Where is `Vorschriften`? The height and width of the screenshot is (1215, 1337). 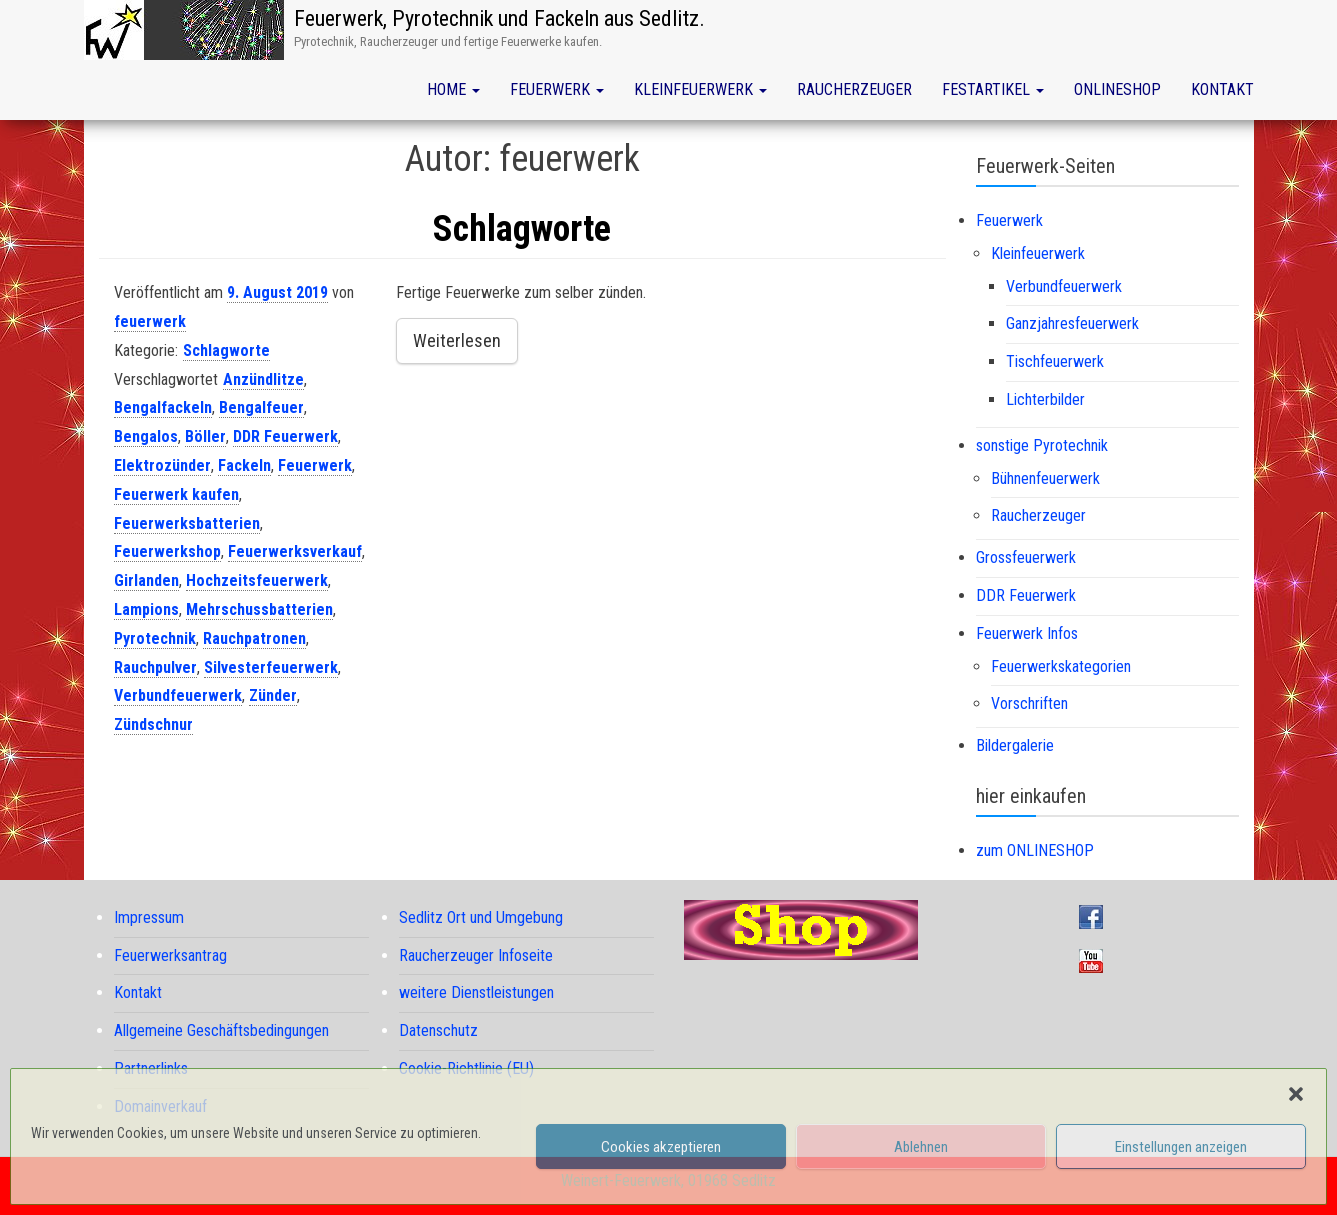
Vorschriften is located at coordinates (1029, 703).